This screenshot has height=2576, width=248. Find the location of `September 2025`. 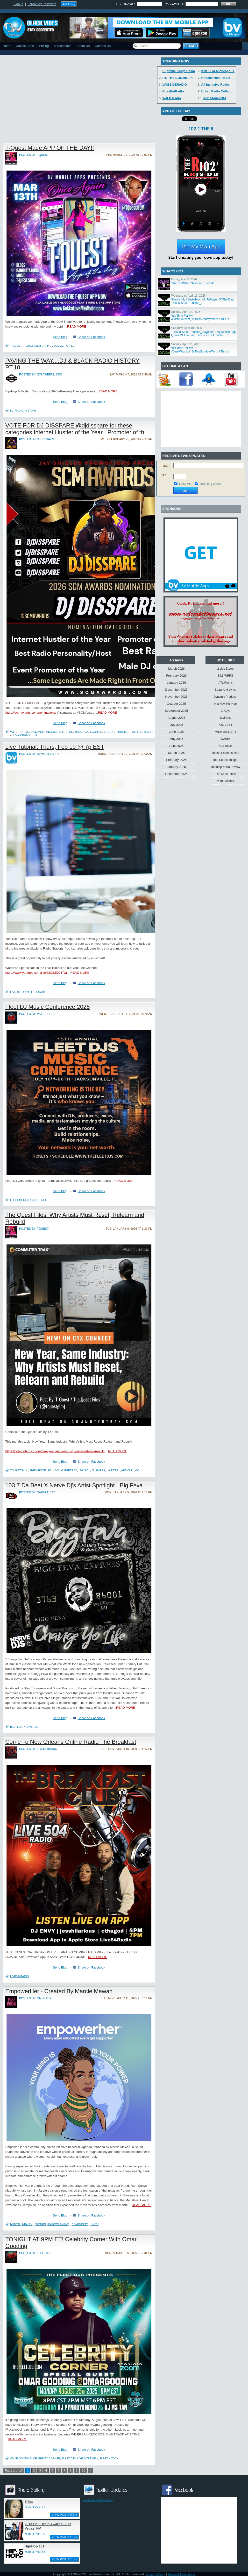

September 2025 is located at coordinates (176, 710).